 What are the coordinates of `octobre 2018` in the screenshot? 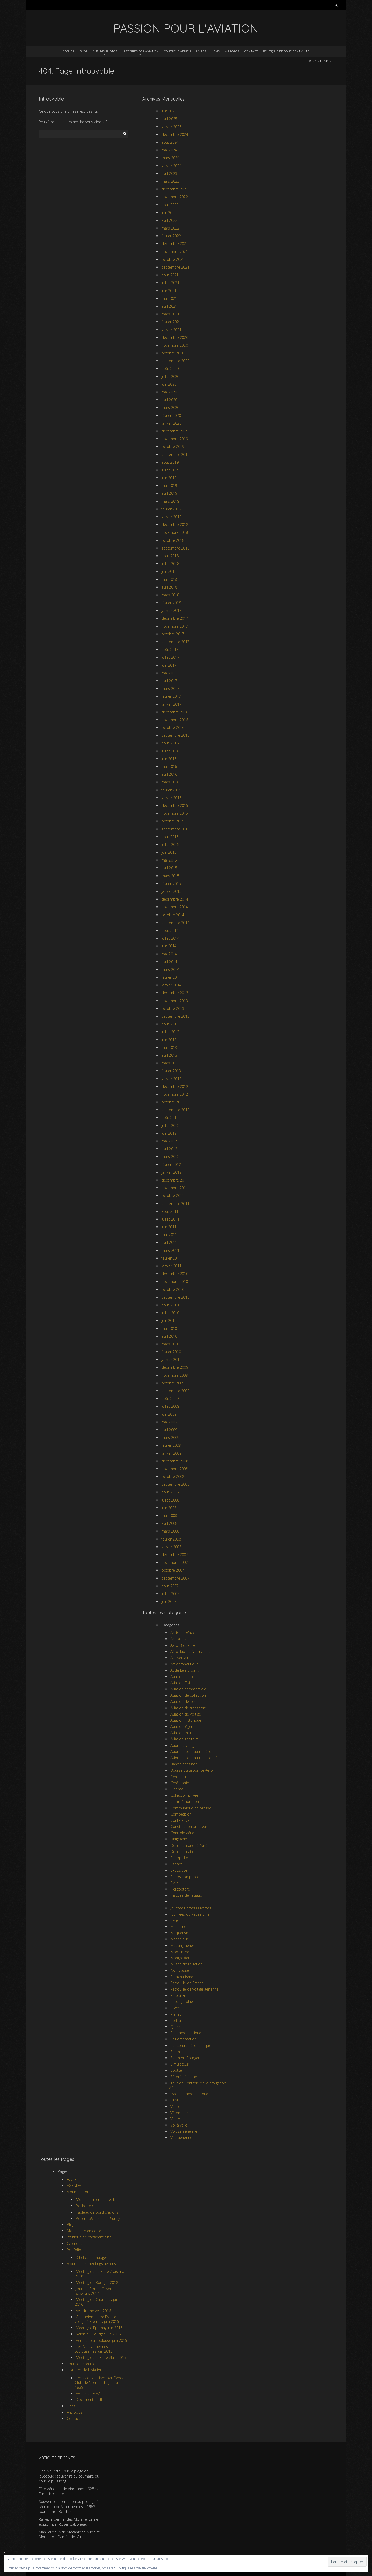 It's located at (172, 540).